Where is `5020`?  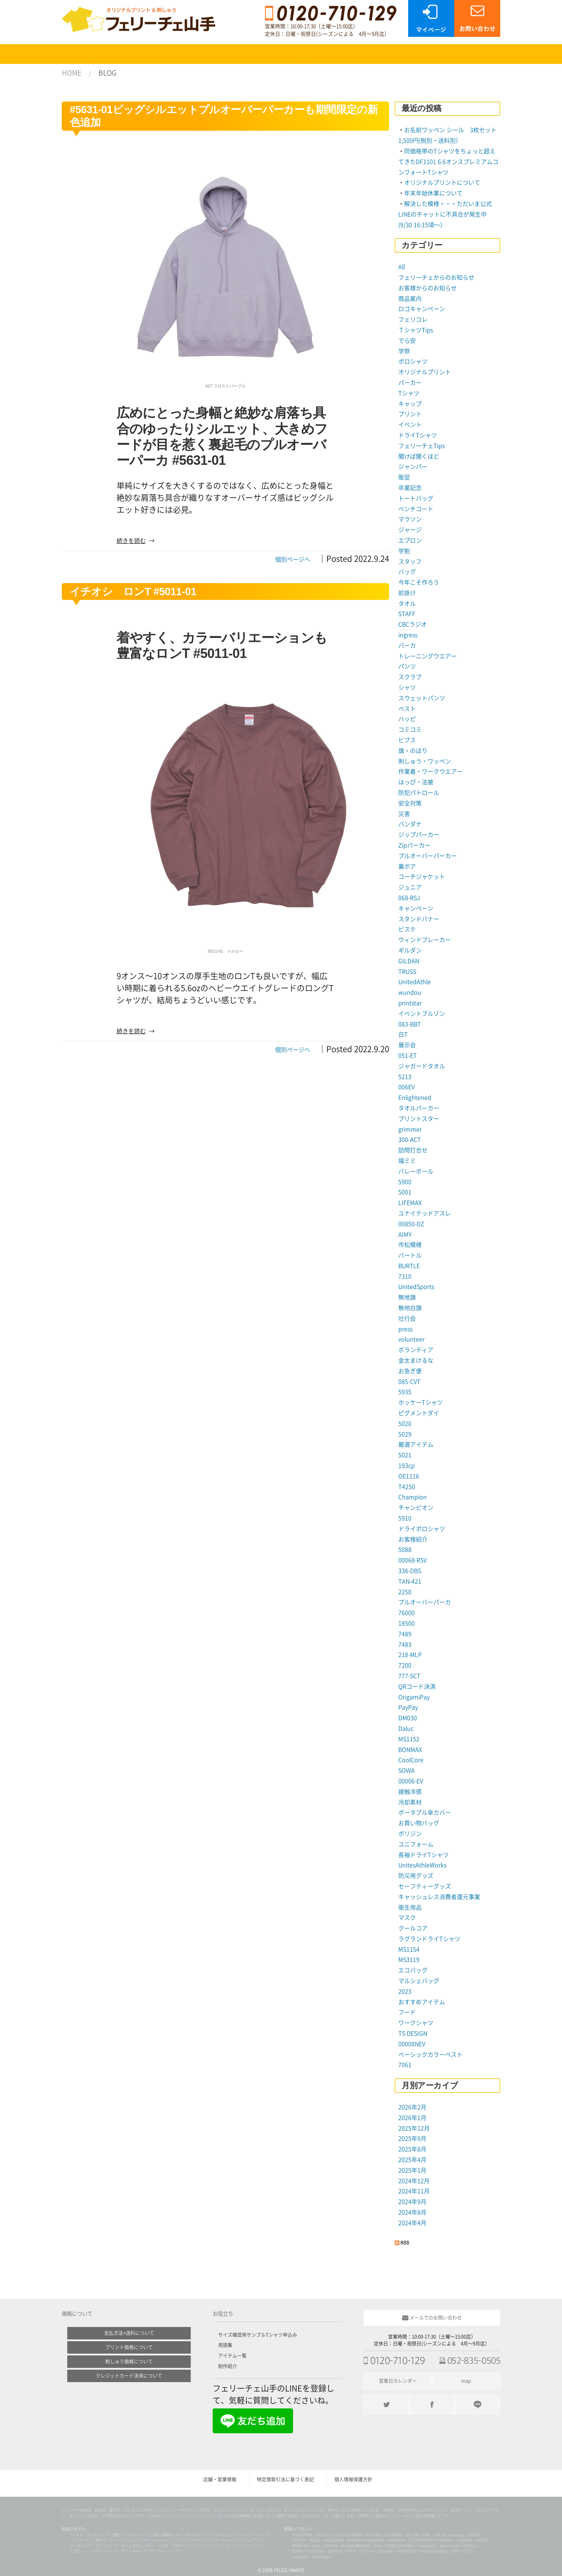 5020 is located at coordinates (404, 1424).